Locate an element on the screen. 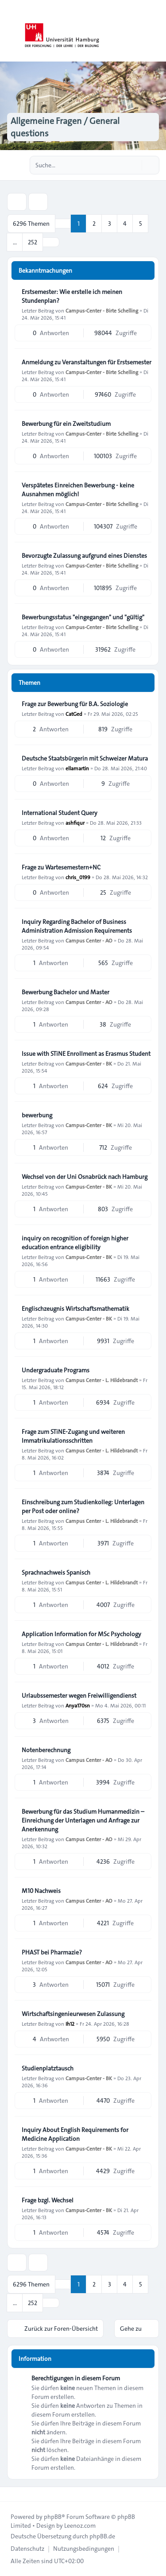 The width and height of the screenshot is (166, 2576). Leenoz.com is located at coordinates (80, 2525).